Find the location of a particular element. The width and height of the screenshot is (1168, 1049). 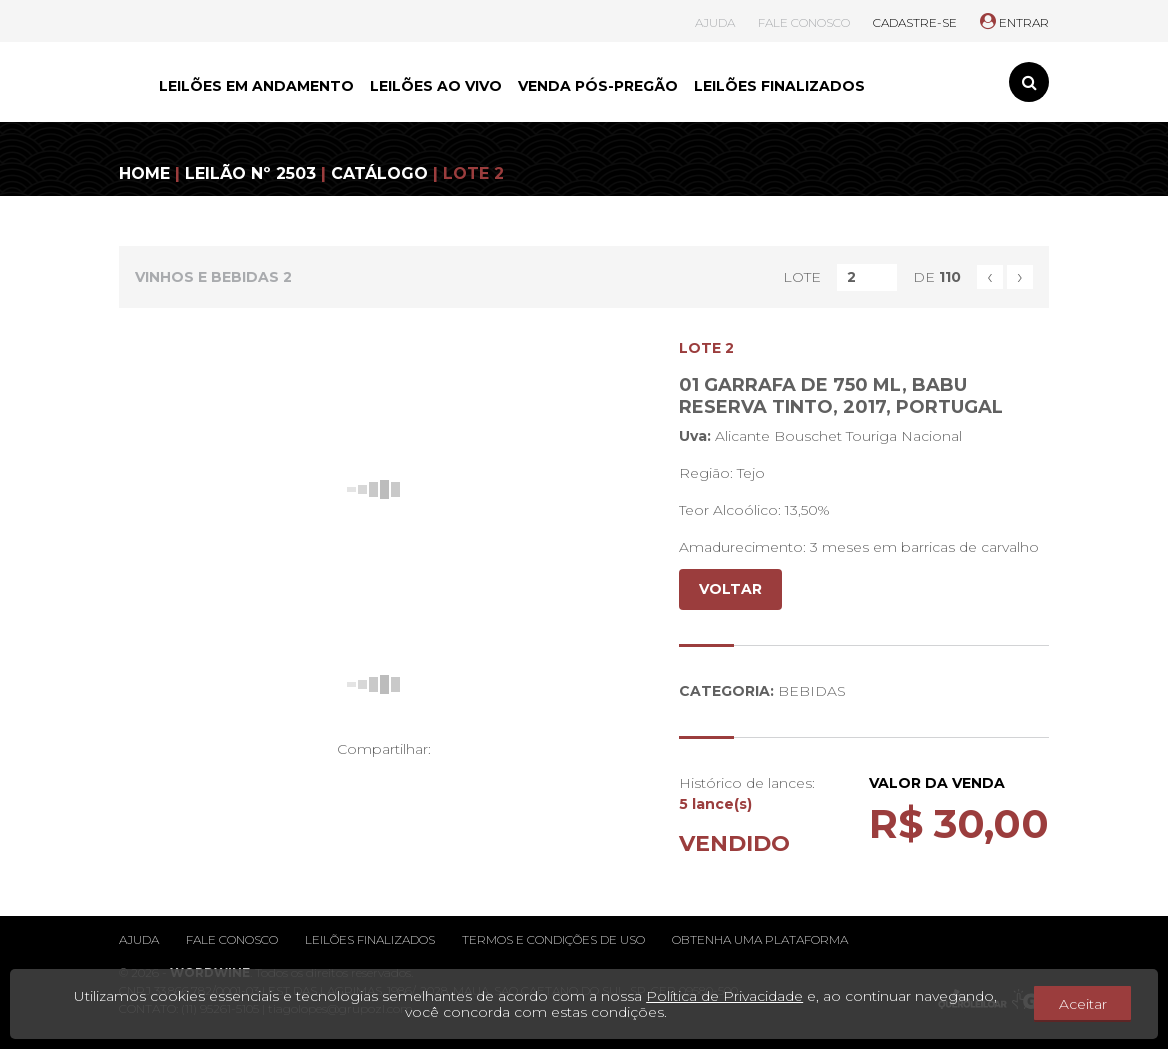

CATÁLOGO is located at coordinates (379, 173).